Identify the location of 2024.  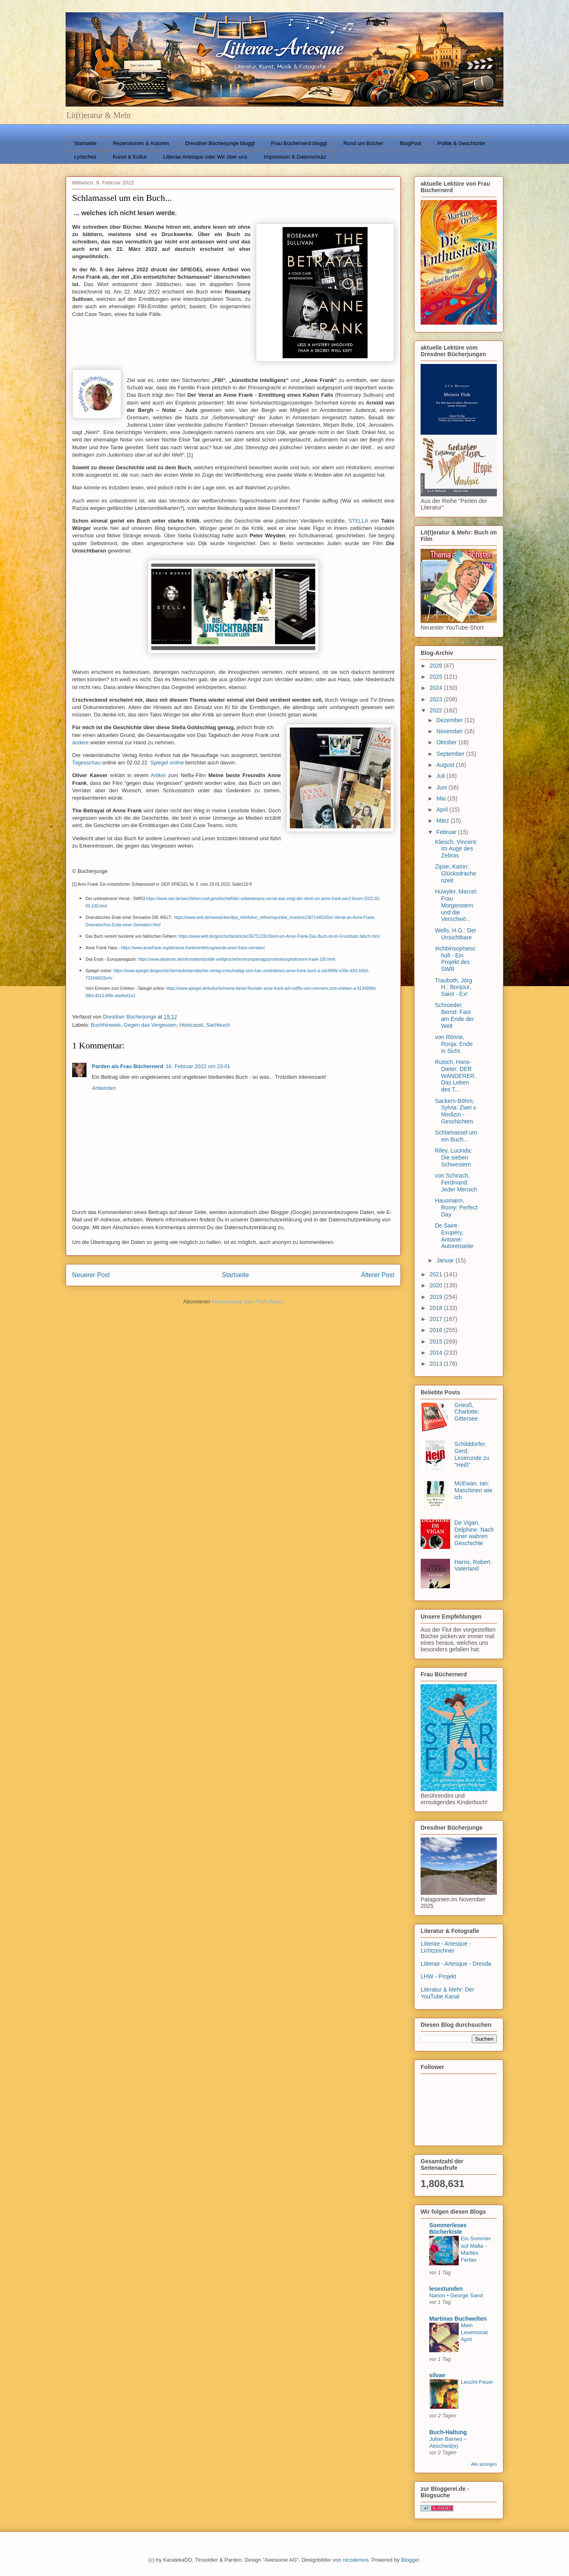
(437, 687).